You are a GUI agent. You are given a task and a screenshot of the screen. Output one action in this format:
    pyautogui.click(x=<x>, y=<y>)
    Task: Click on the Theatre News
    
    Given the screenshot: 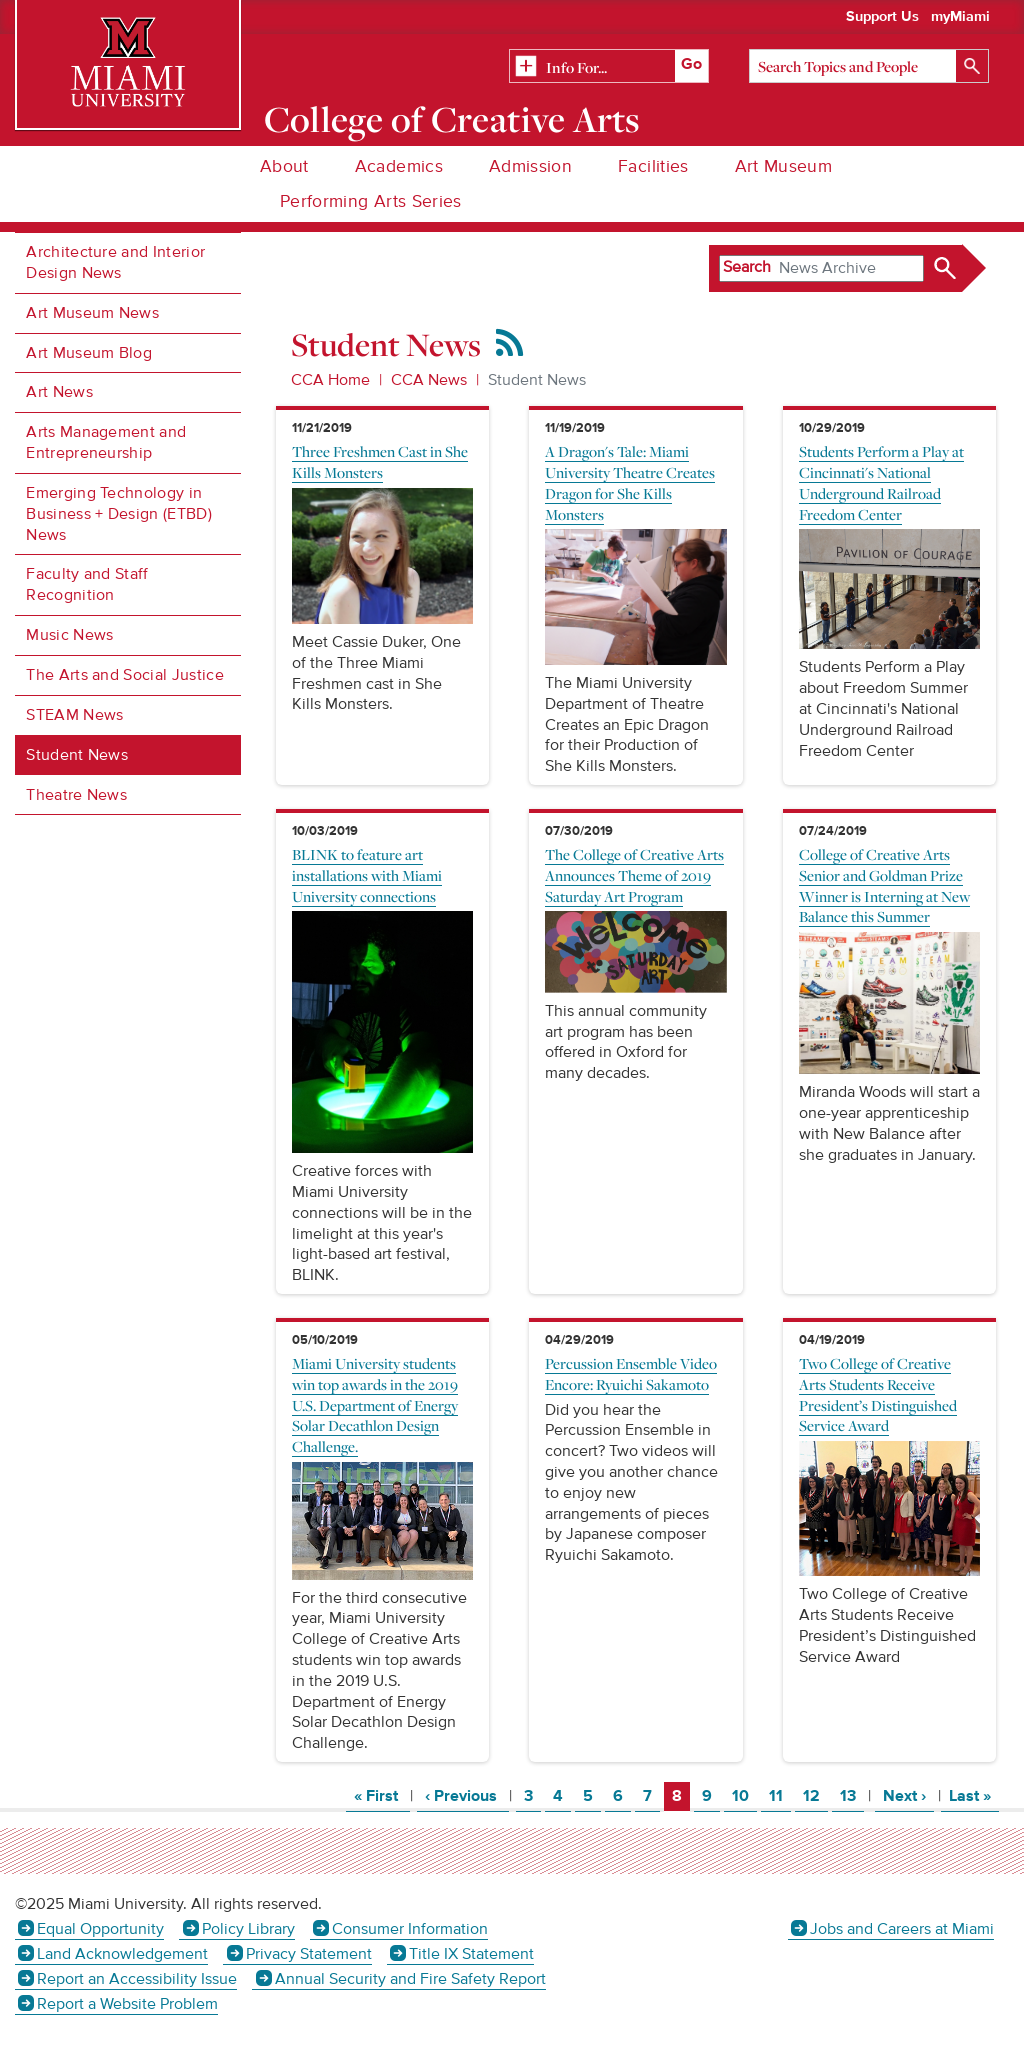 What is the action you would take?
    pyautogui.click(x=76, y=795)
    